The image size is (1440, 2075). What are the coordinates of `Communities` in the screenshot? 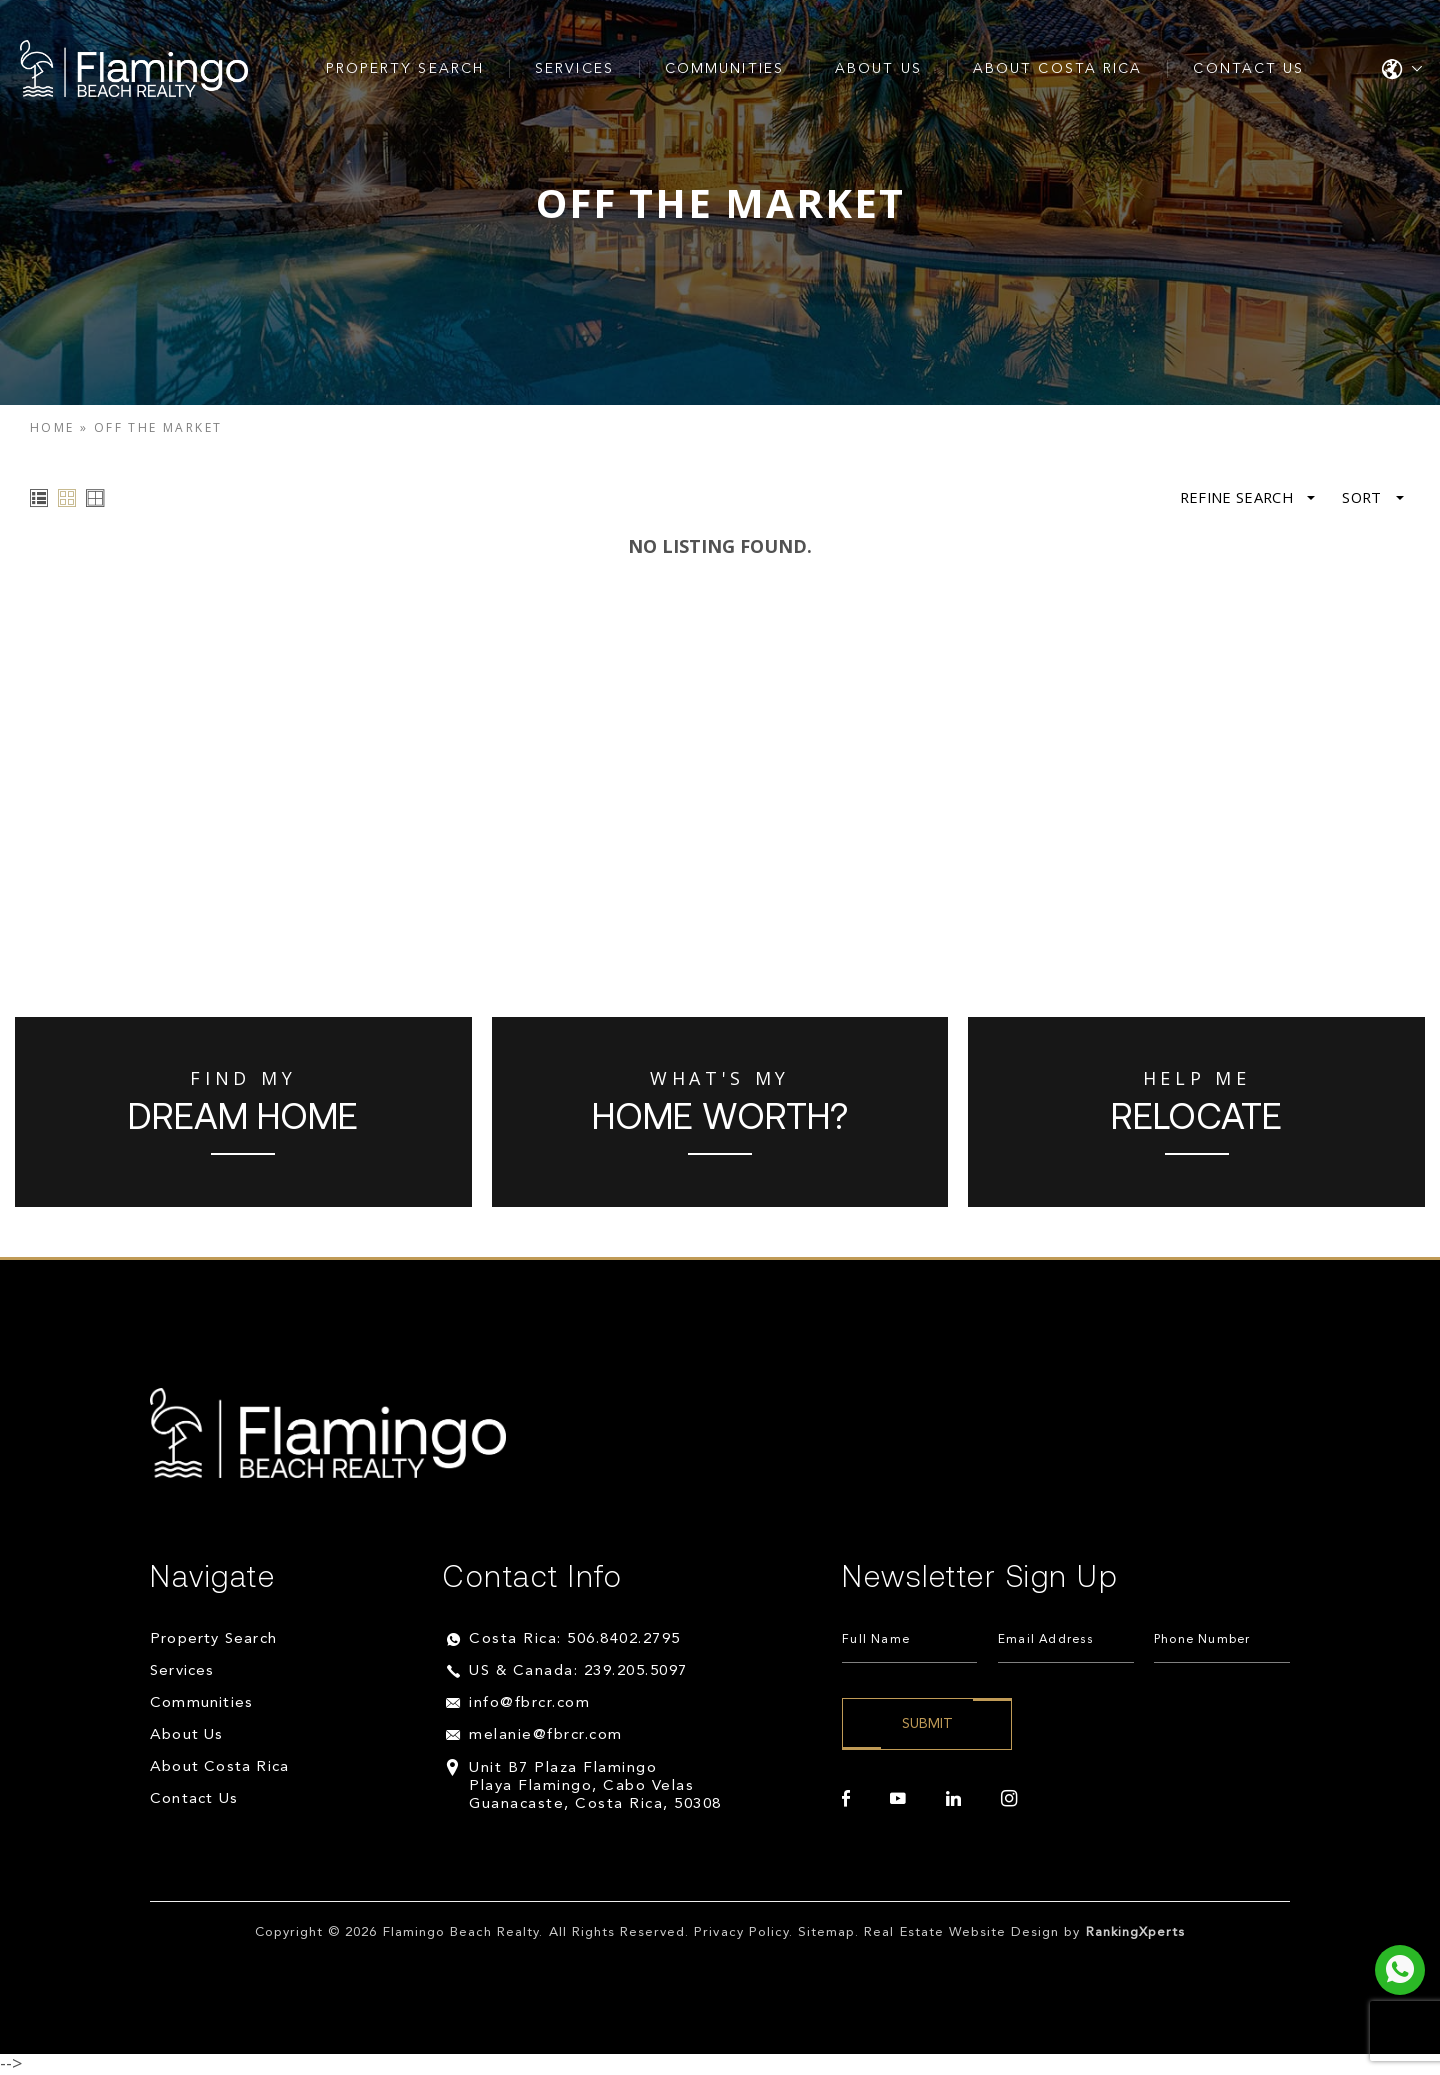 It's located at (724, 69).